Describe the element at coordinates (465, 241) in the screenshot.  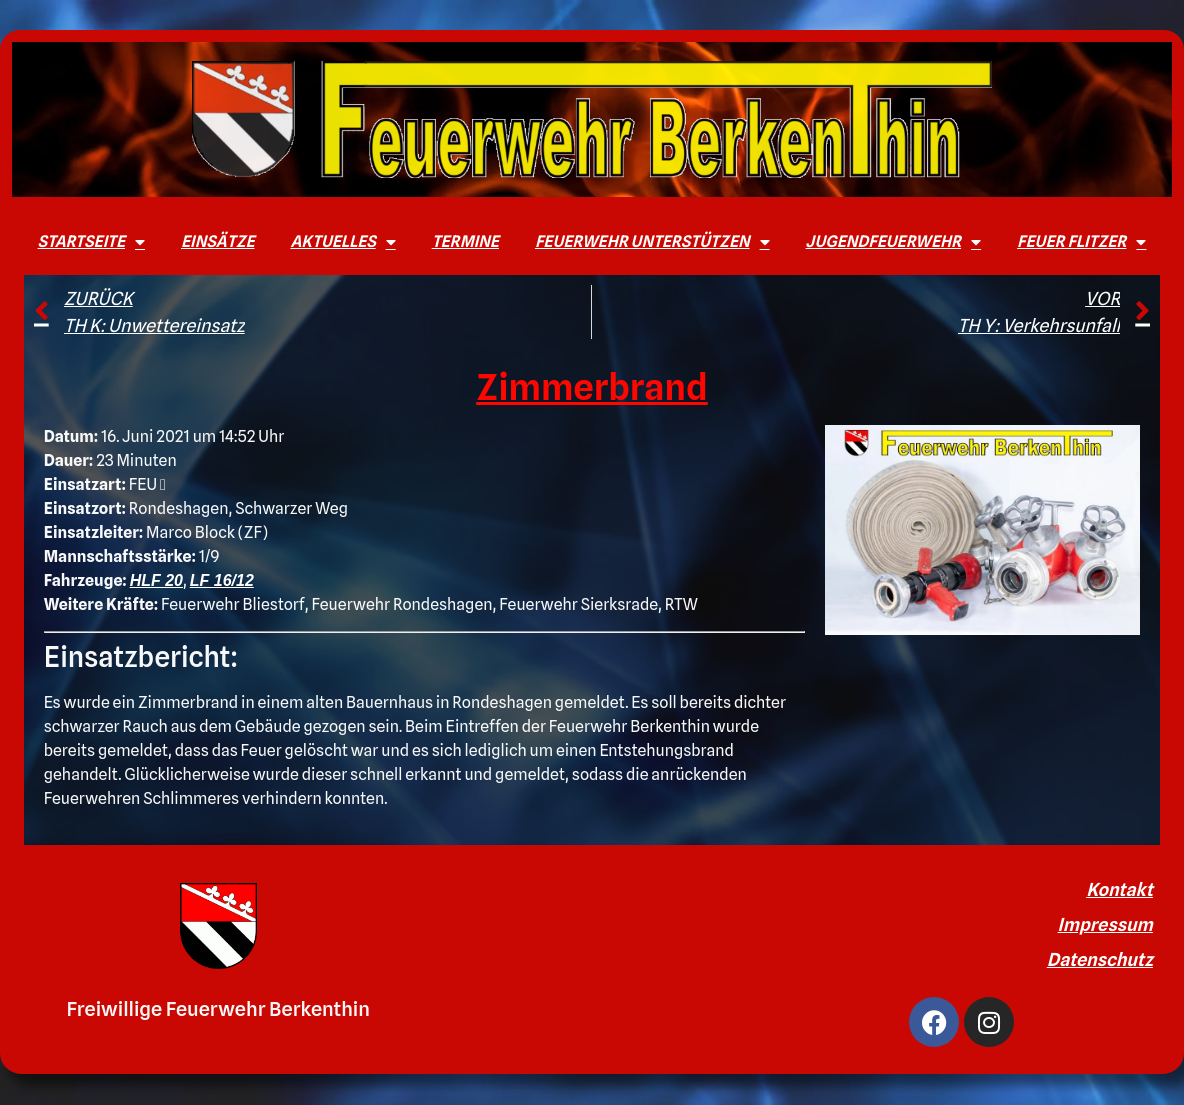
I see `Termine` at that location.